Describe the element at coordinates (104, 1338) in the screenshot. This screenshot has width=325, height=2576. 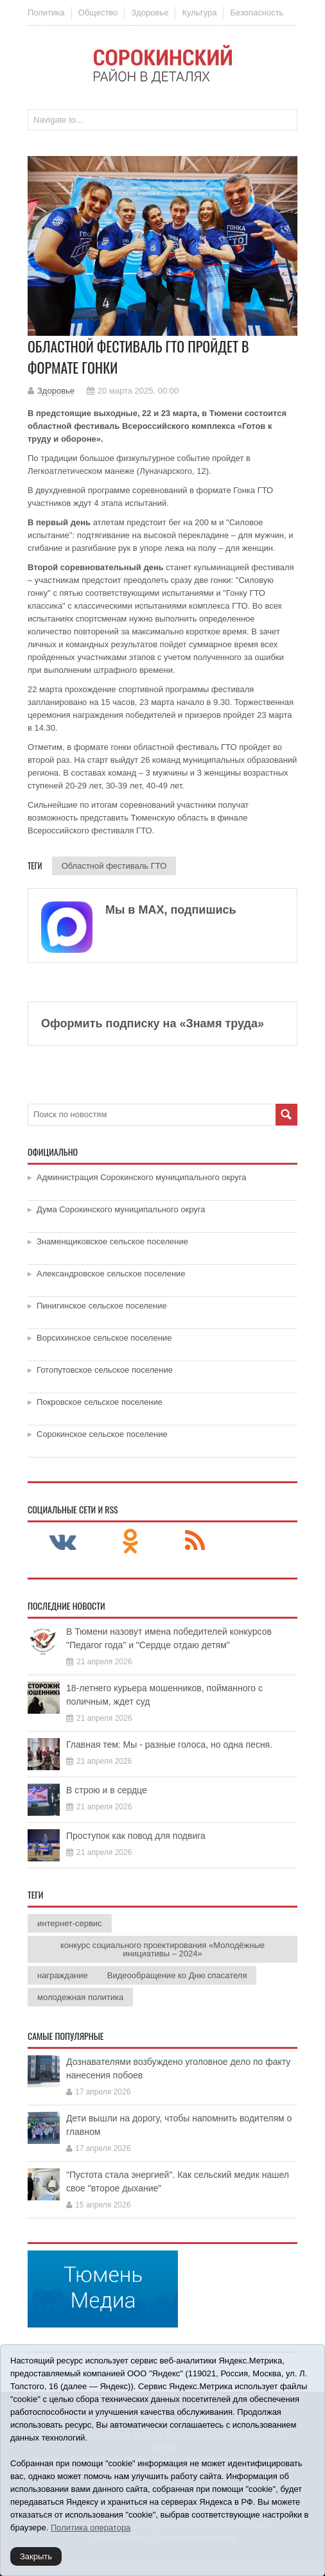
I see `Ворсихинское сельское поселение` at that location.